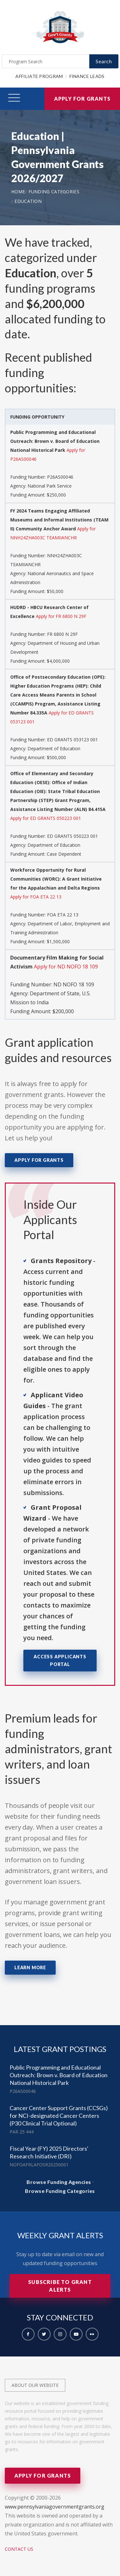 This screenshot has height=2576, width=120. What do you see at coordinates (60, 2191) in the screenshot?
I see `Browse Funding Categories` at bounding box center [60, 2191].